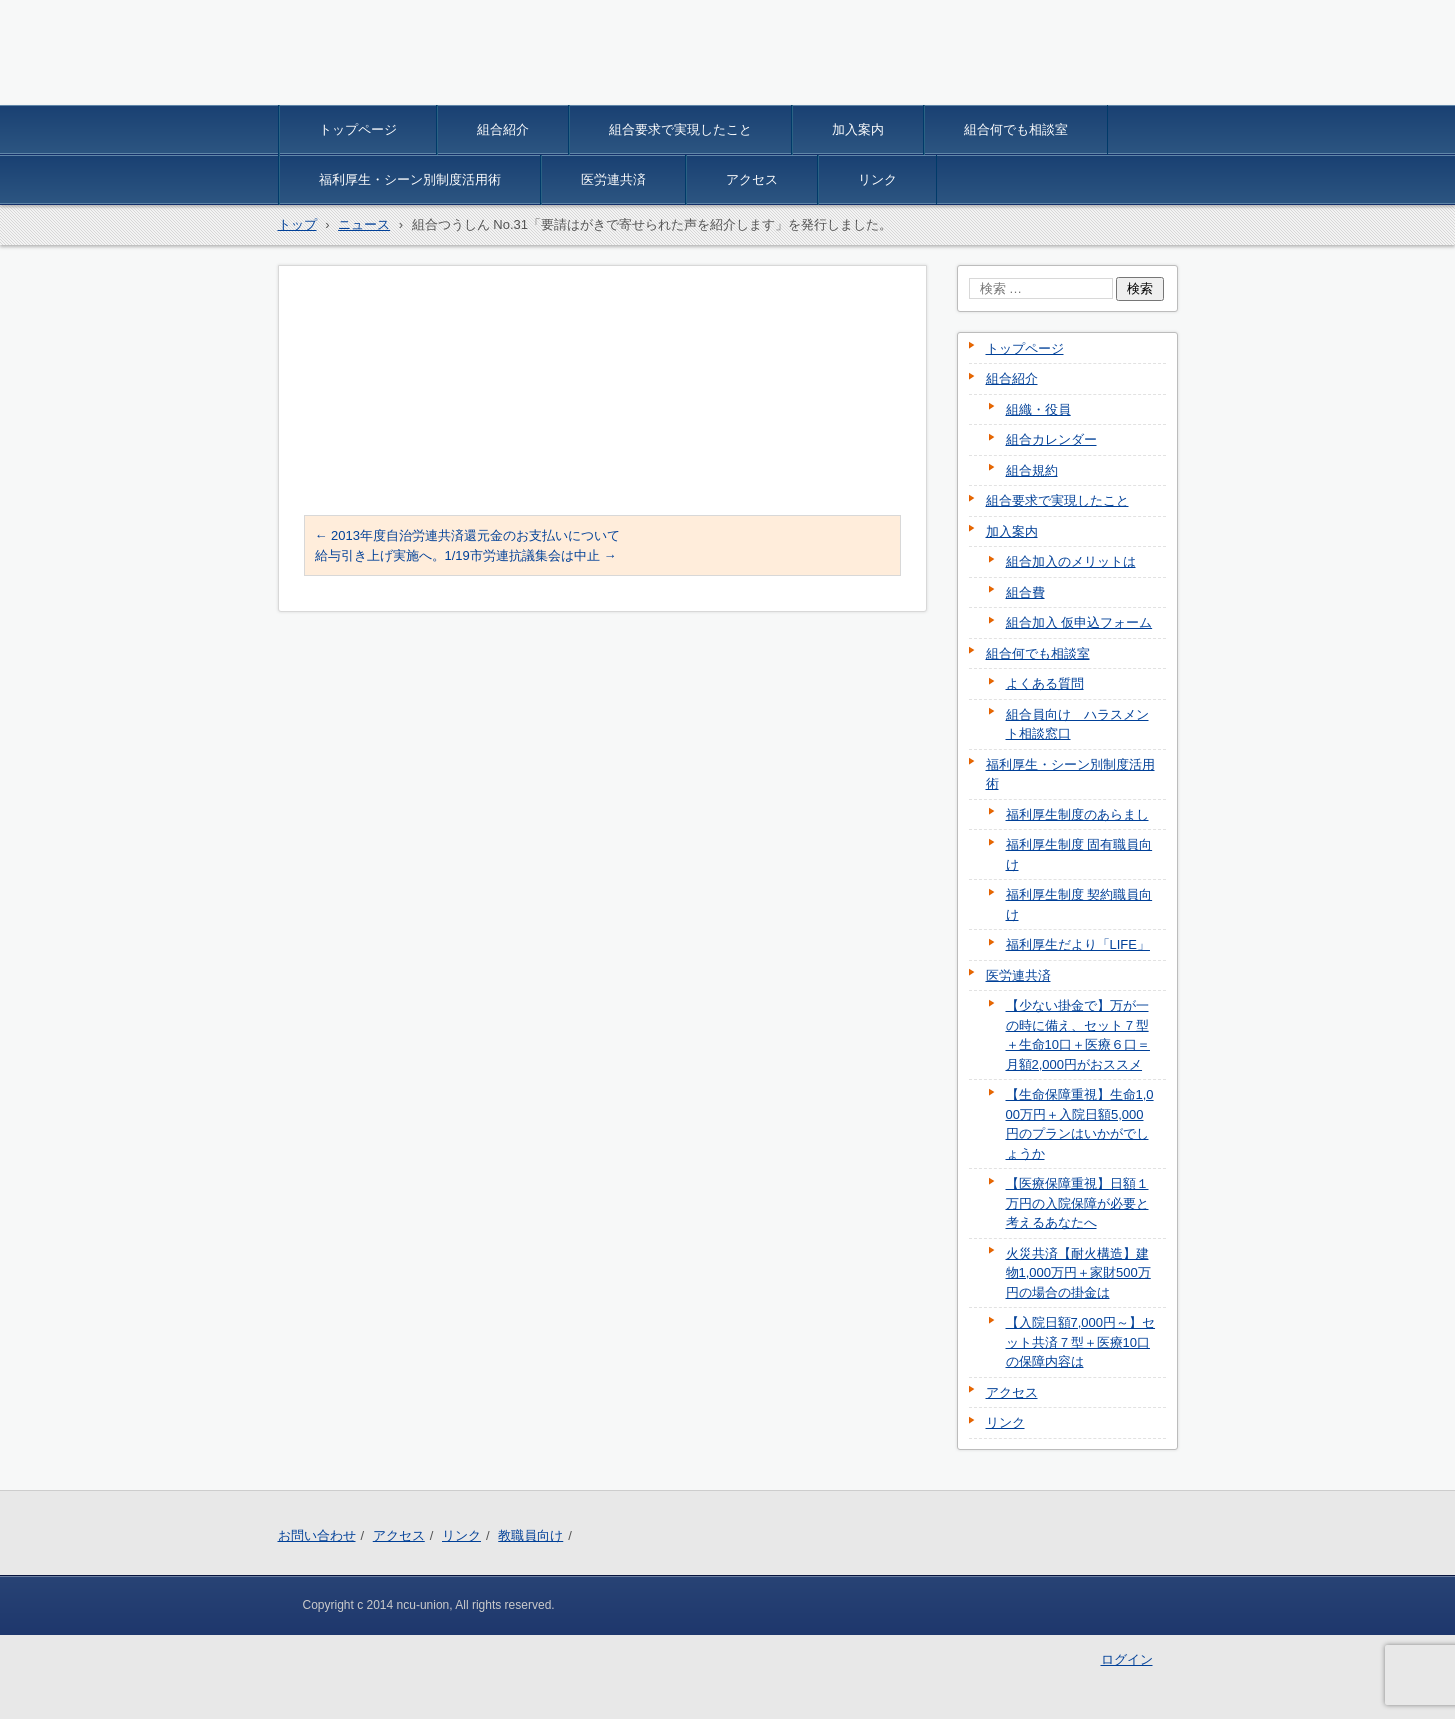 The width and height of the screenshot is (1455, 1719). Describe the element at coordinates (1127, 1659) in the screenshot. I see `ログイン` at that location.